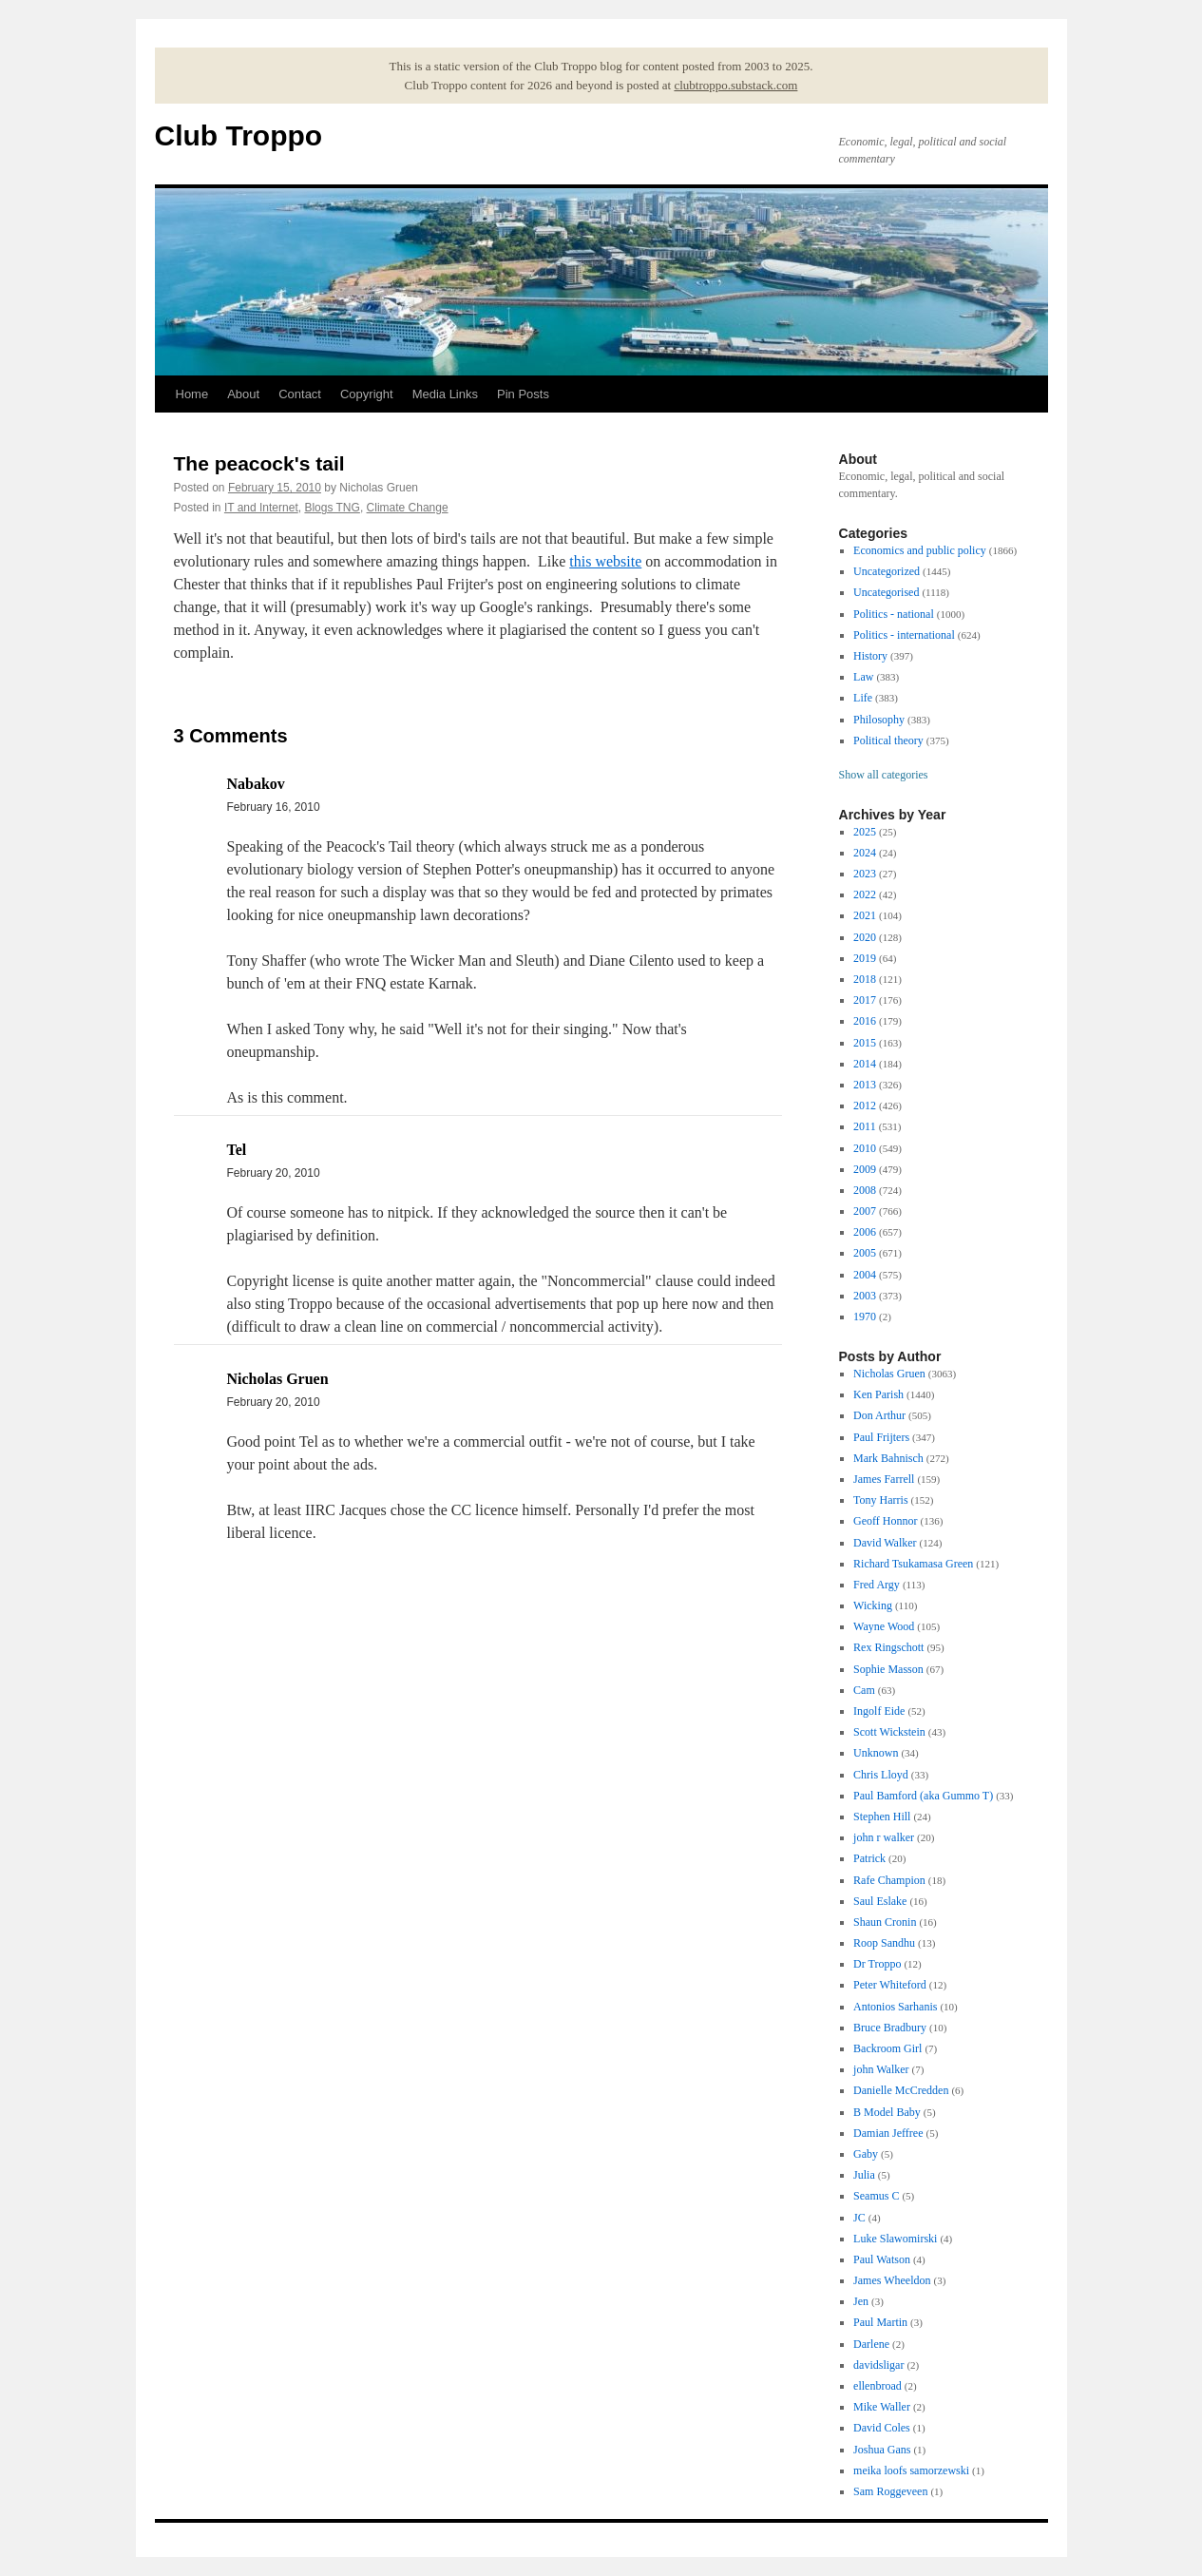 Image resolution: width=1202 pixels, height=2576 pixels. I want to click on 2003, so click(864, 1295).